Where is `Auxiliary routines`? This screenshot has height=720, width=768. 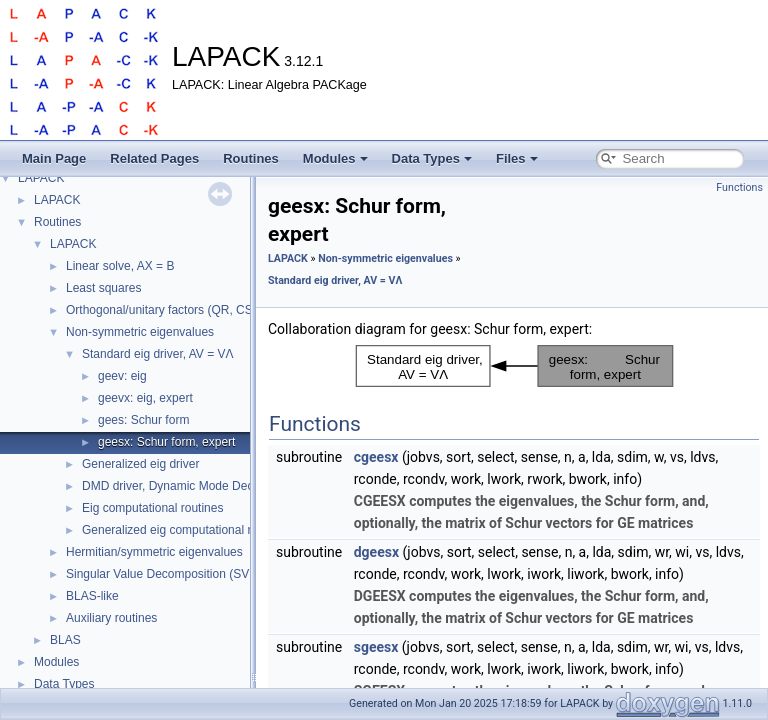 Auxiliary routines is located at coordinates (111, 618).